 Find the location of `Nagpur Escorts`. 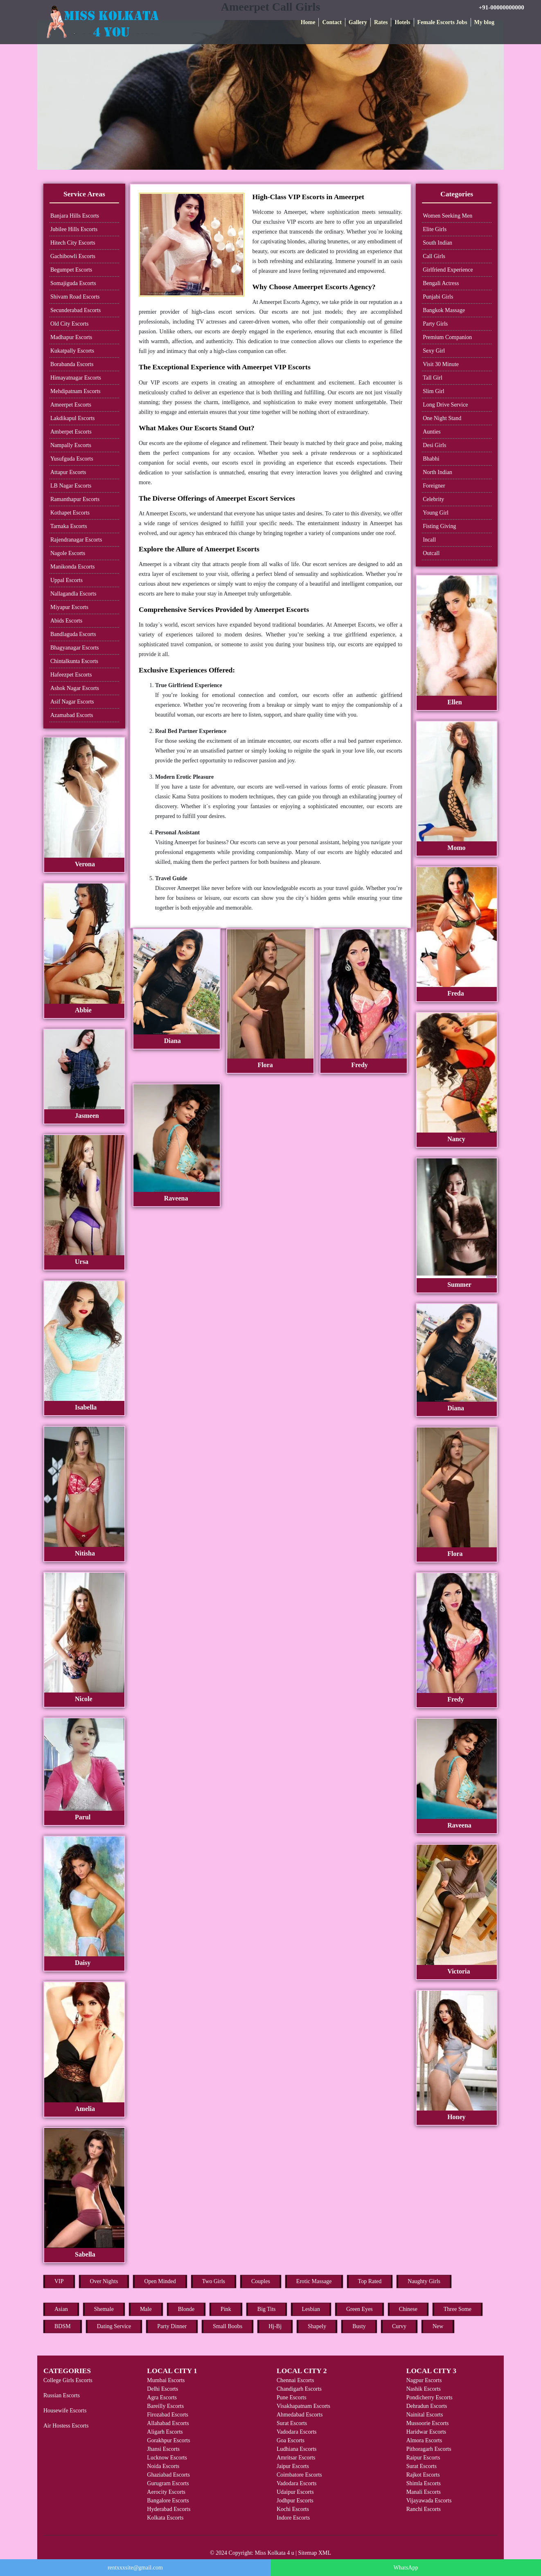

Nagpur Escorts is located at coordinates (424, 2380).